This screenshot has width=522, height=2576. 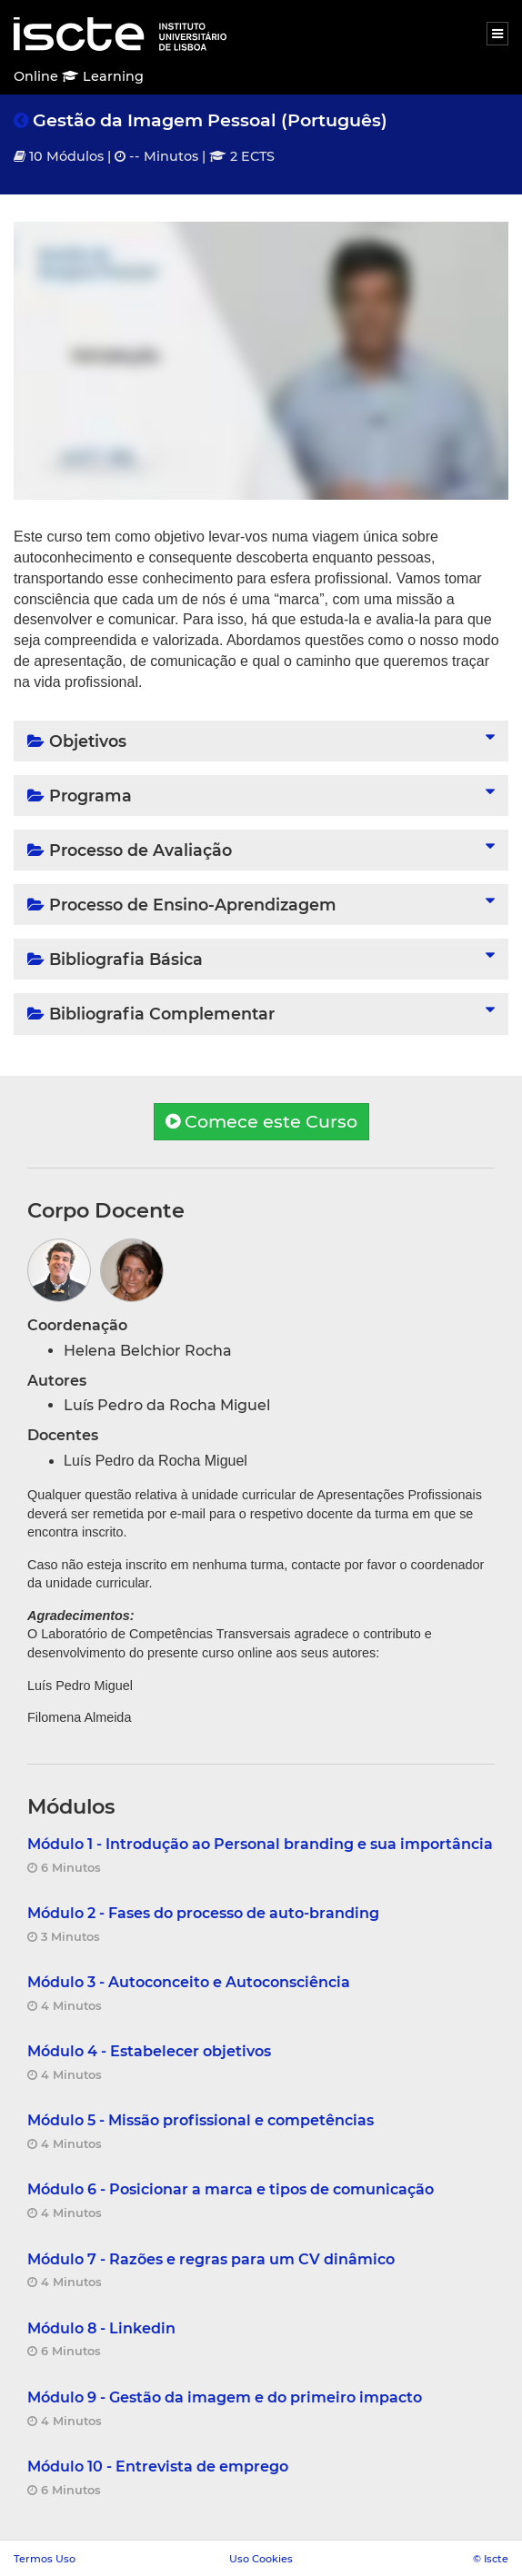 I want to click on Online Learning, so click(x=79, y=76).